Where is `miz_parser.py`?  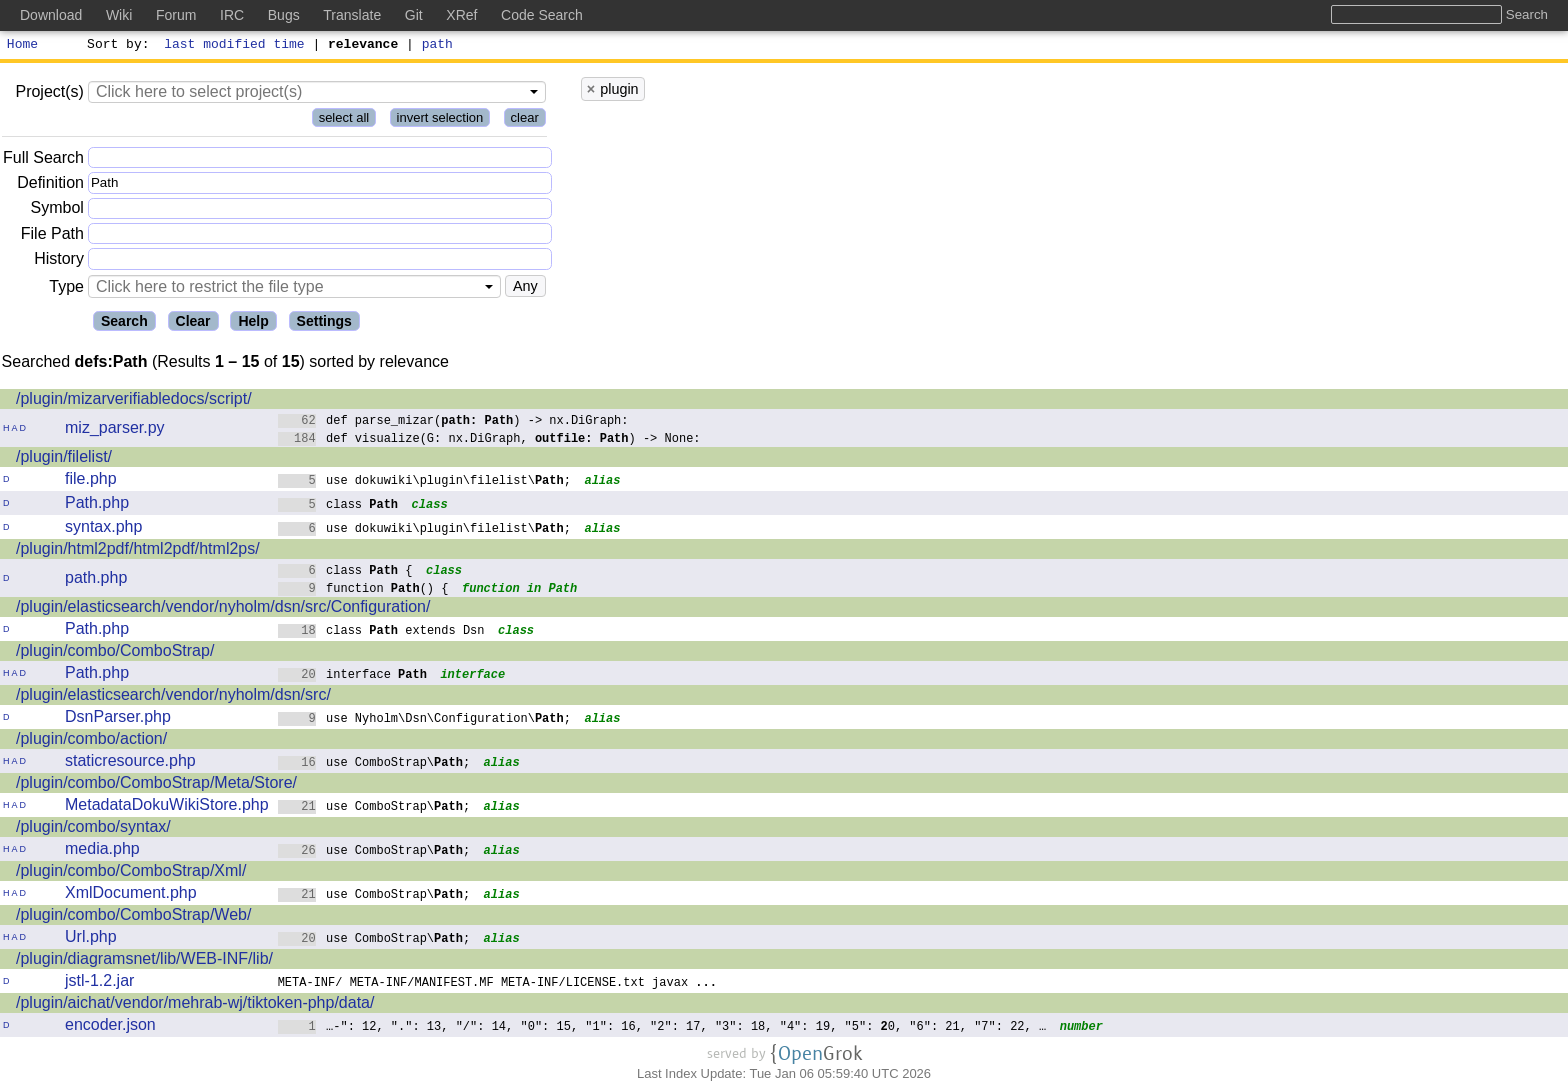
miz_parser.py is located at coordinates (115, 430).